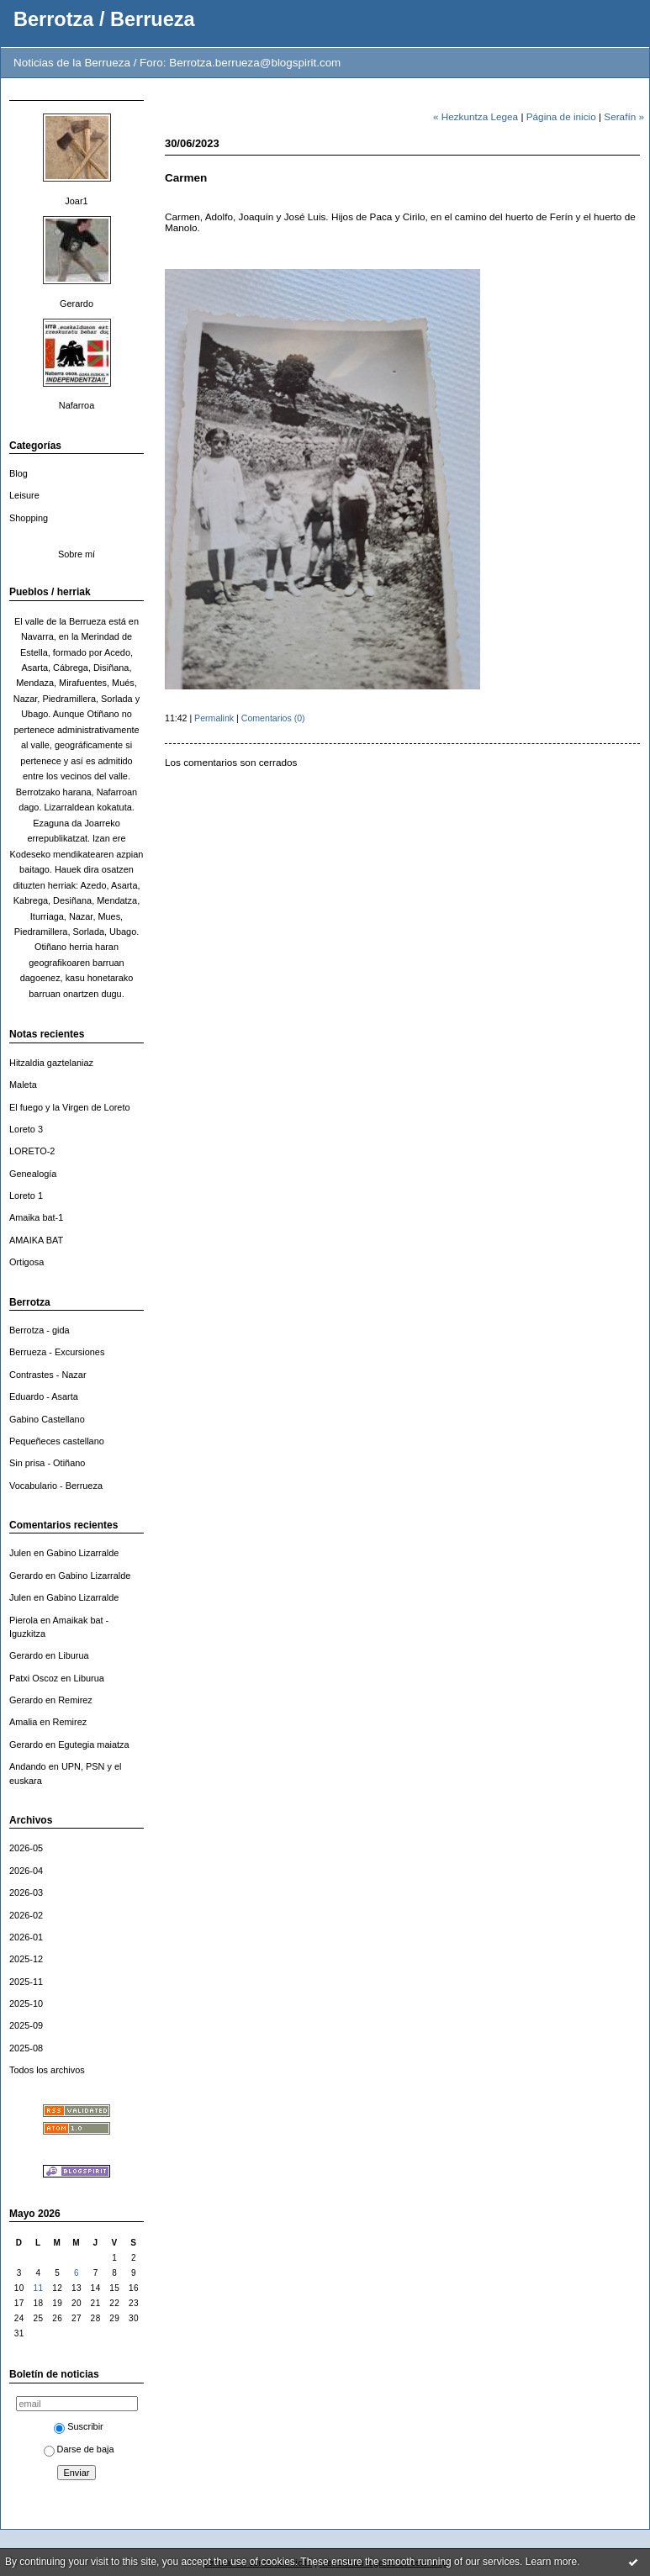 The image size is (650, 2576). Describe the element at coordinates (36, 1217) in the screenshot. I see `Amaika bat-1` at that location.